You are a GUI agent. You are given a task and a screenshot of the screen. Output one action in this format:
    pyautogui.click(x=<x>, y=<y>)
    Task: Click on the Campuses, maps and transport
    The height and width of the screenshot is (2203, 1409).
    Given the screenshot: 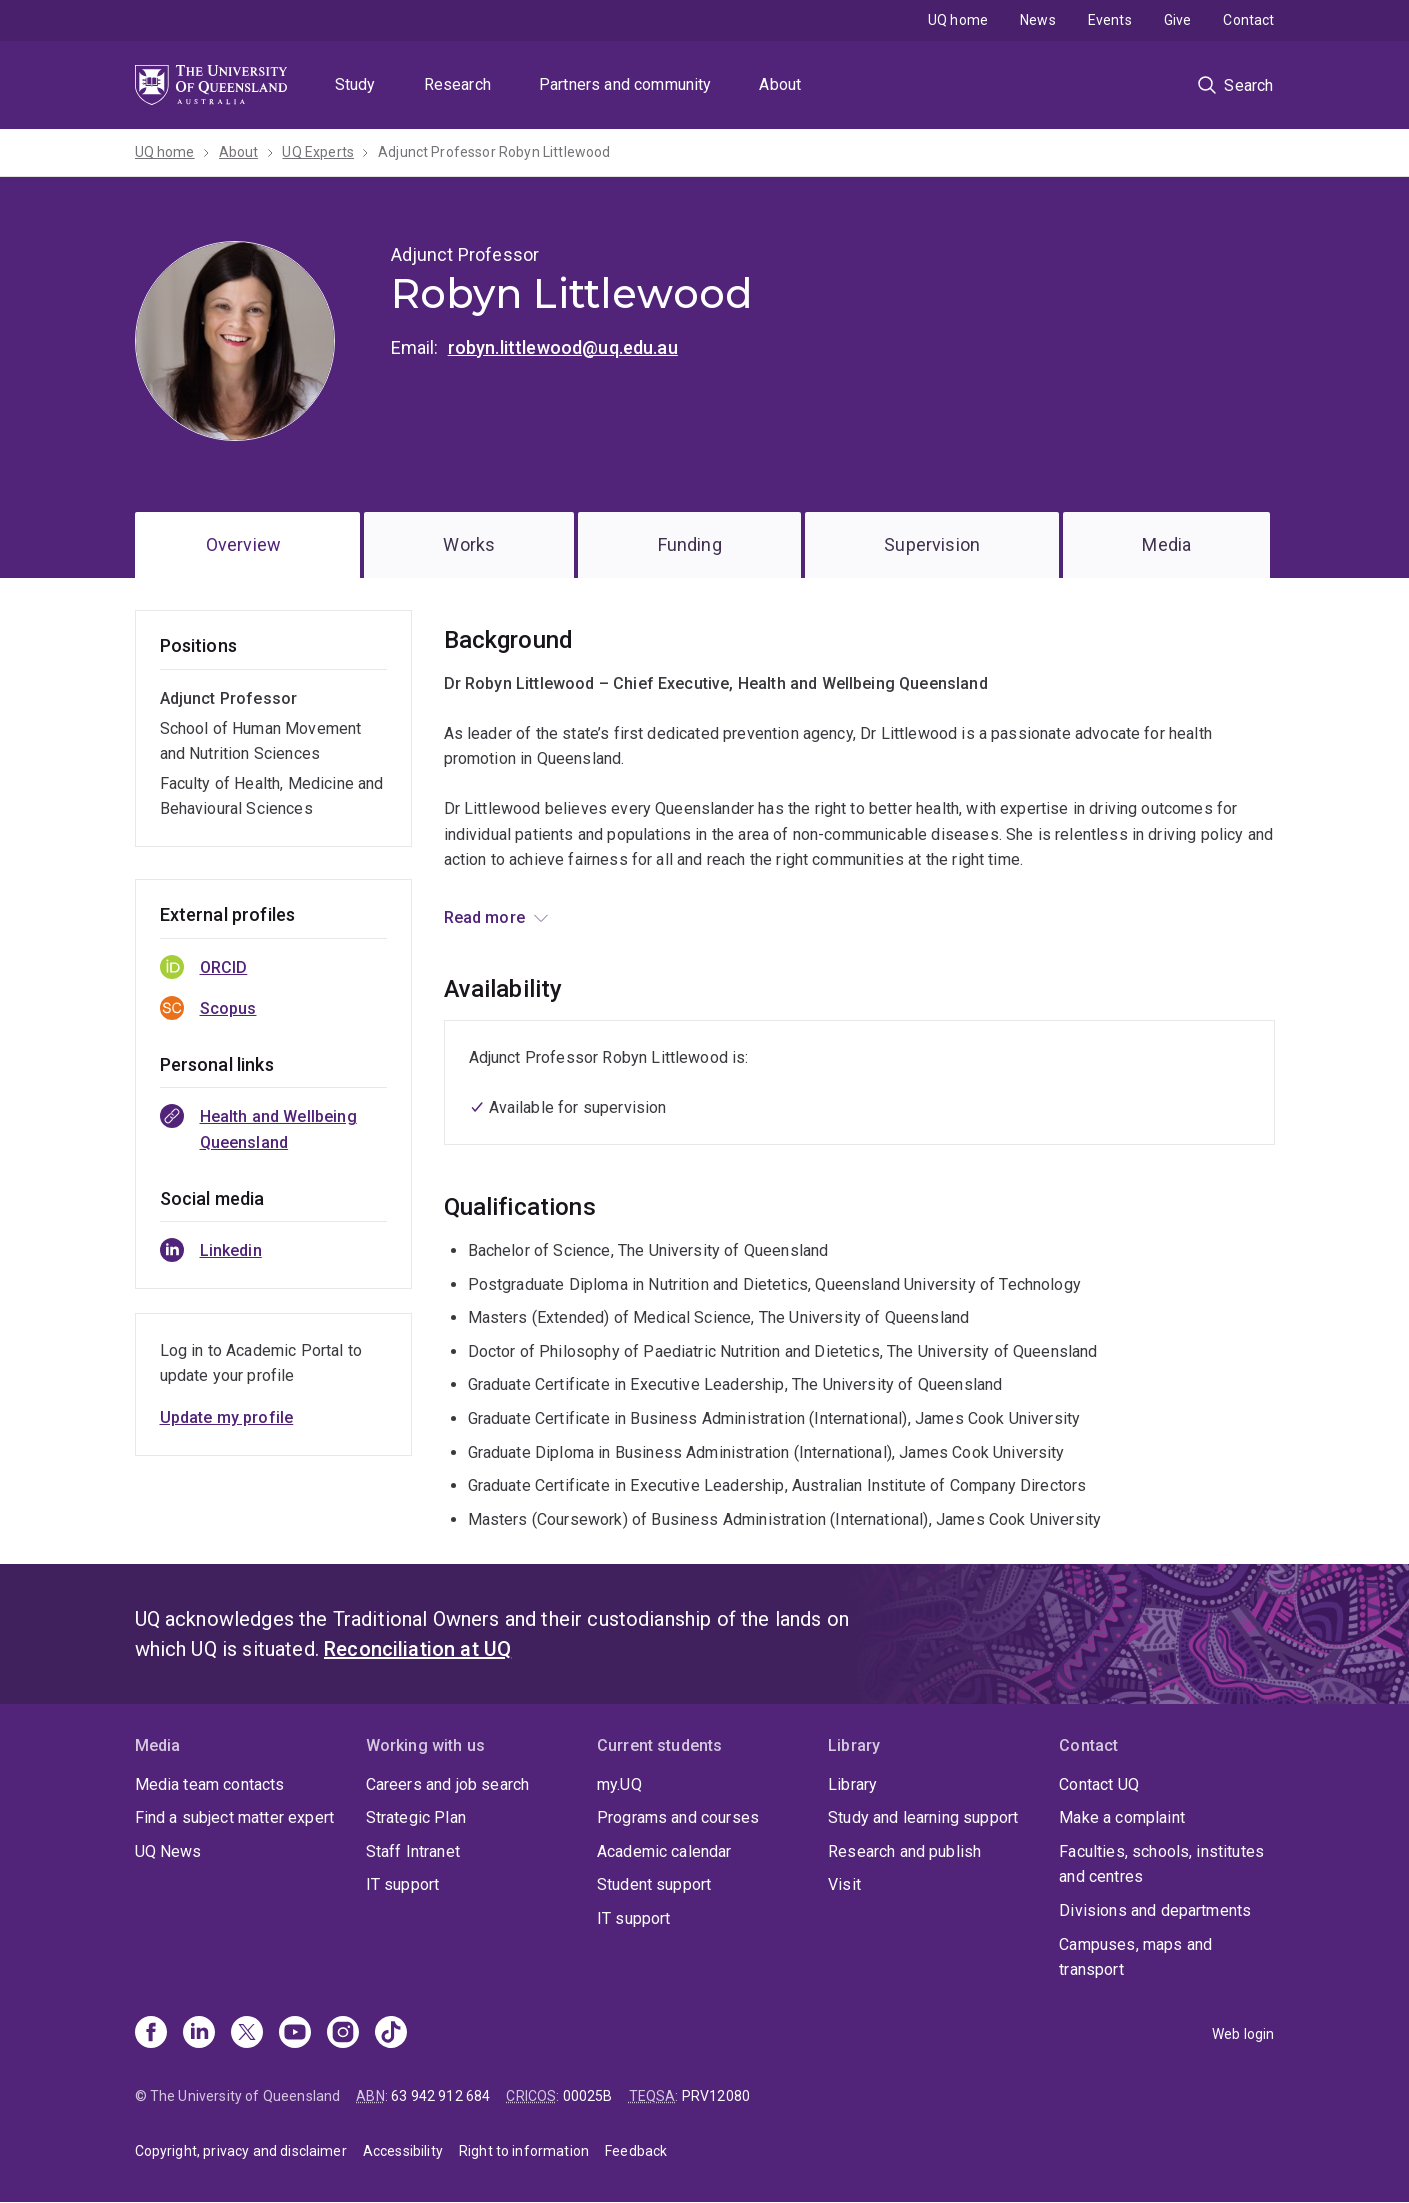 What is the action you would take?
    pyautogui.click(x=1135, y=1957)
    